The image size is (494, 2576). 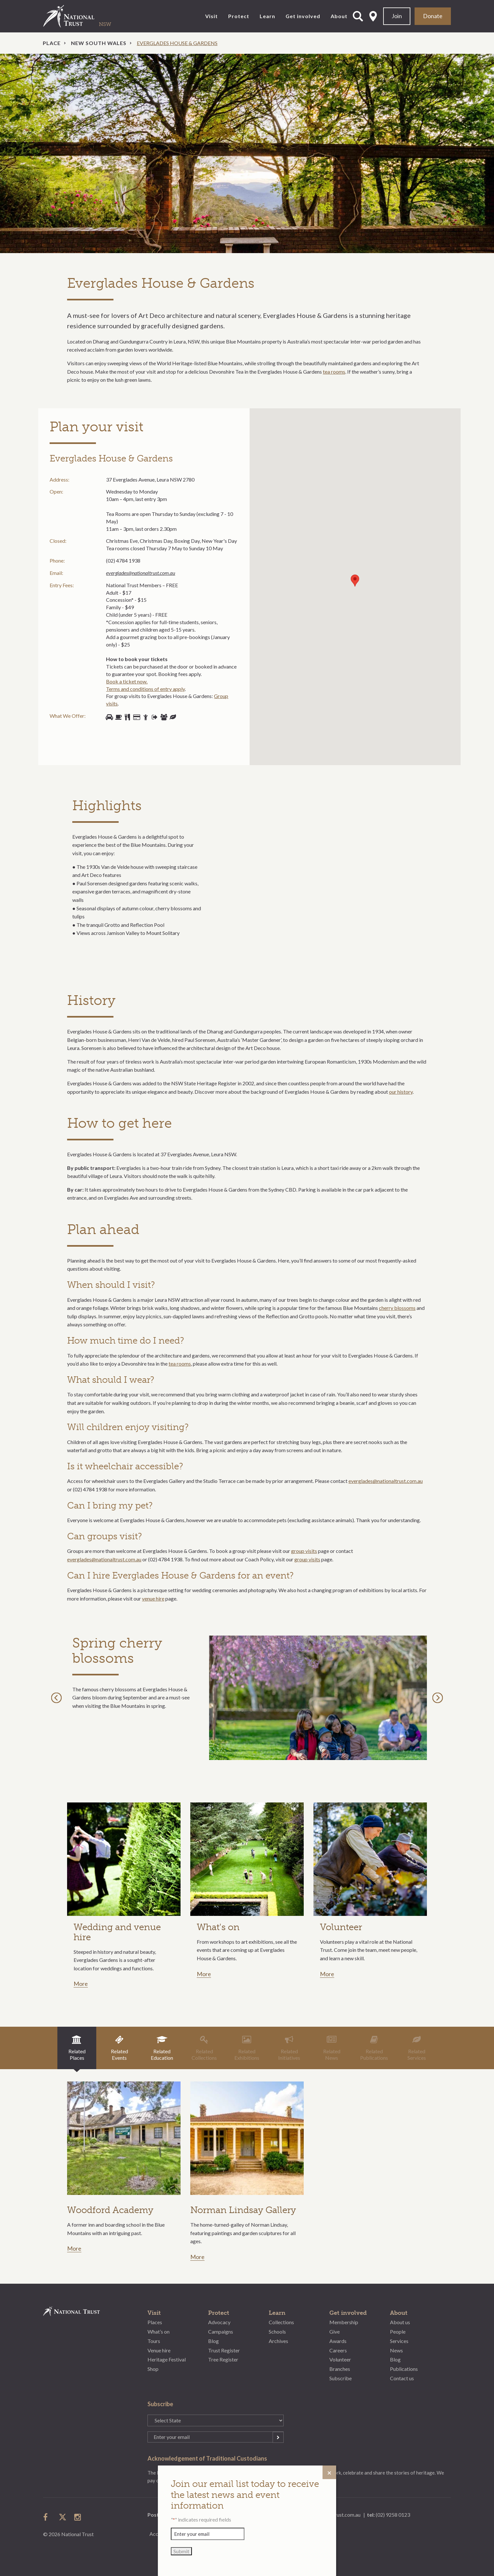 What do you see at coordinates (303, 16) in the screenshot?
I see `Get involved` at bounding box center [303, 16].